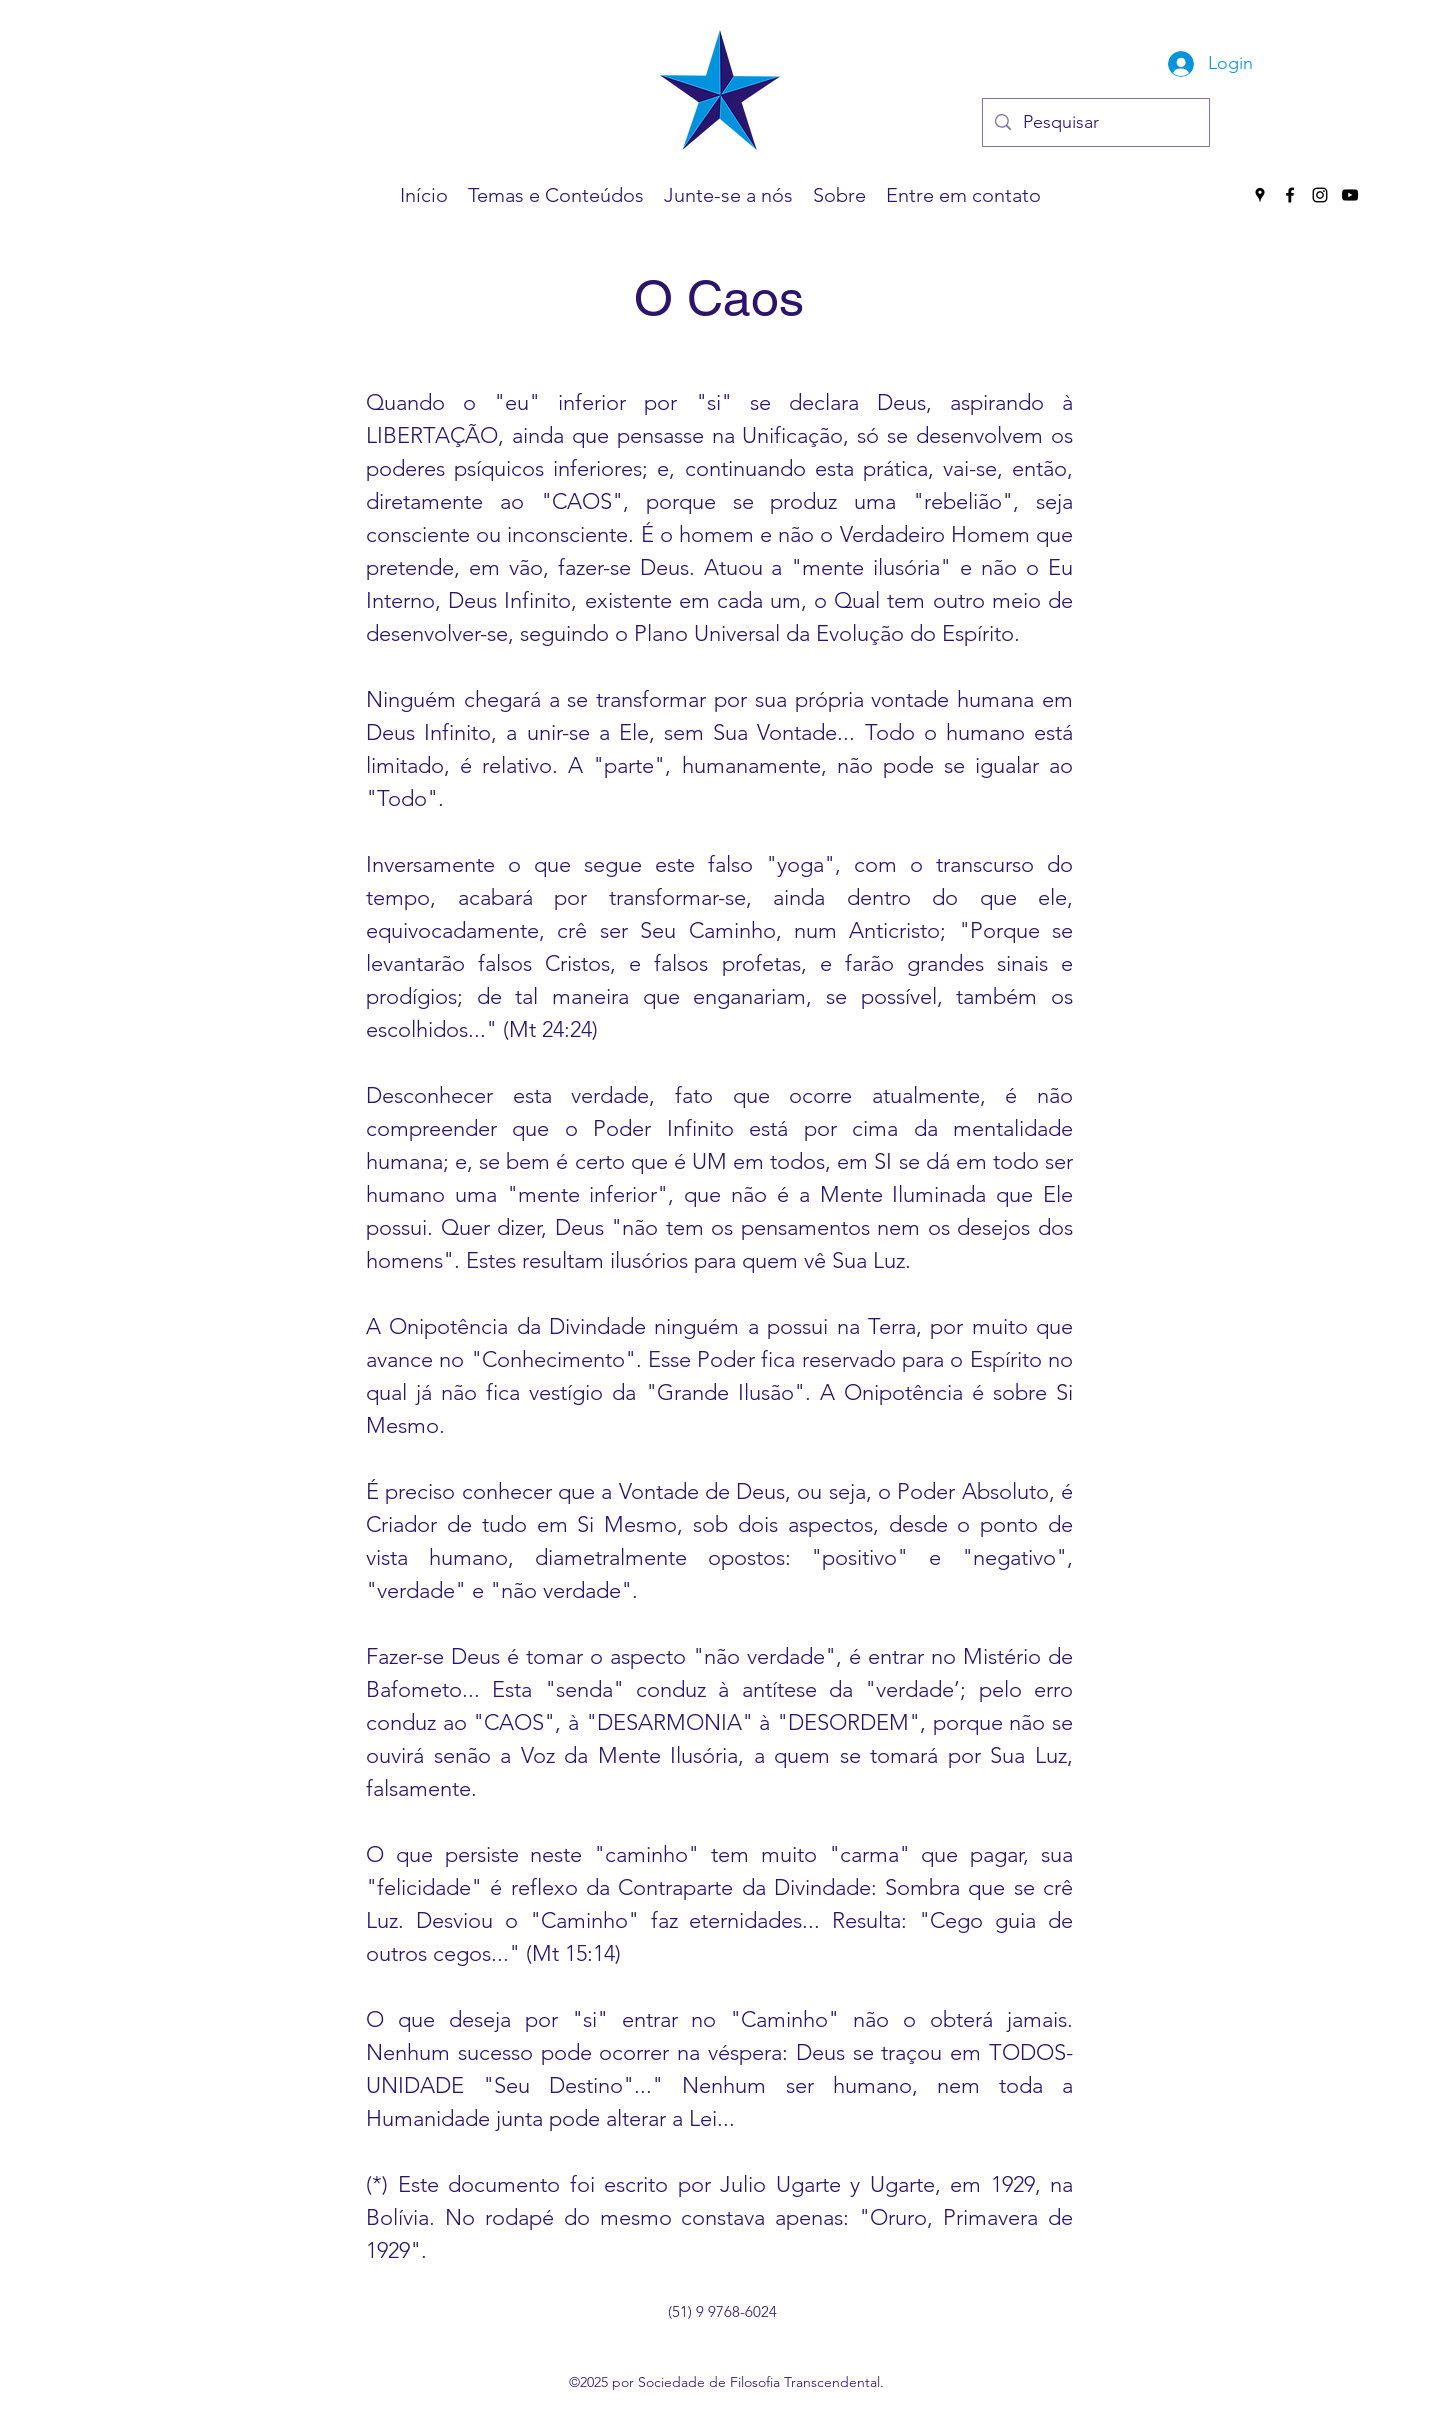 The image size is (1440, 2427). I want to click on [Instagram], so click(1320, 195).